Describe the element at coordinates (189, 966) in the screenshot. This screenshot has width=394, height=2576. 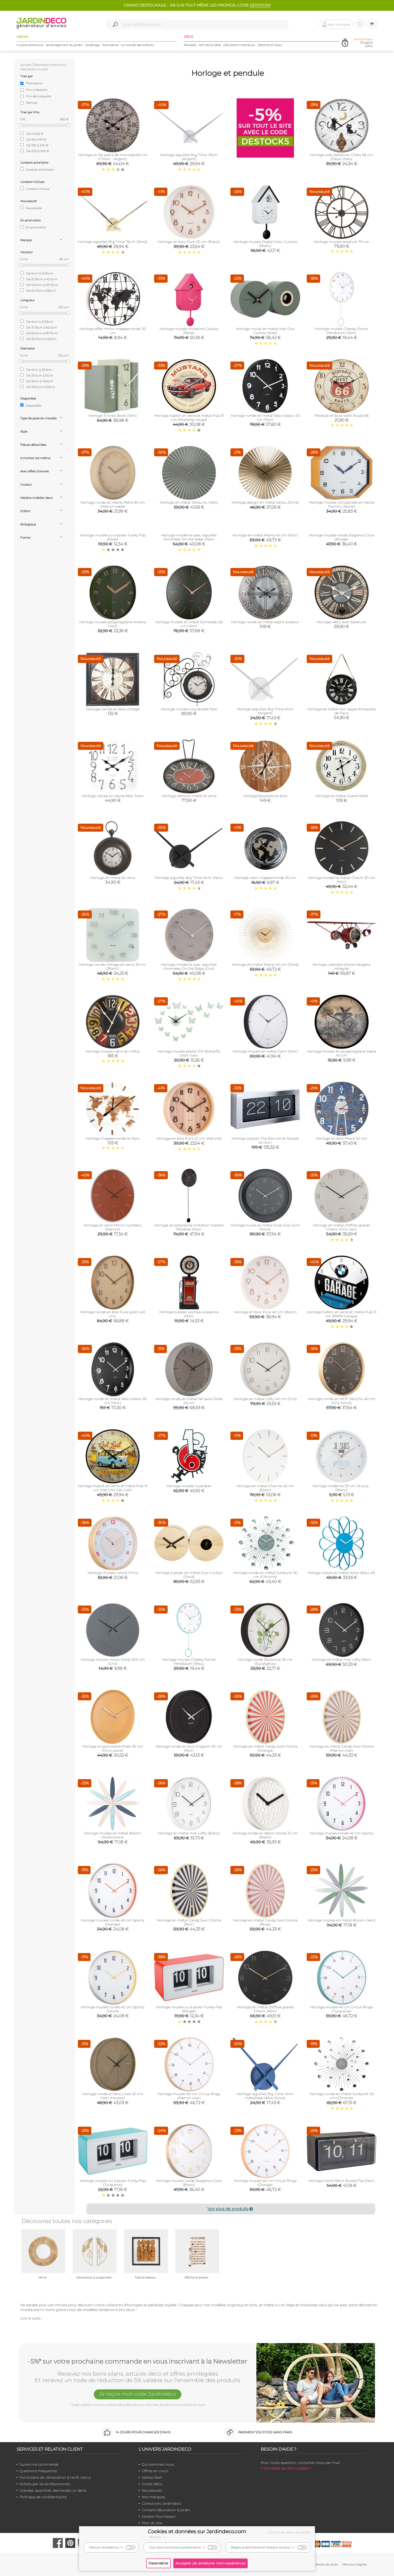
I see `Horloge moderne avec aiguilles chromées On the Edge (Gris)` at that location.